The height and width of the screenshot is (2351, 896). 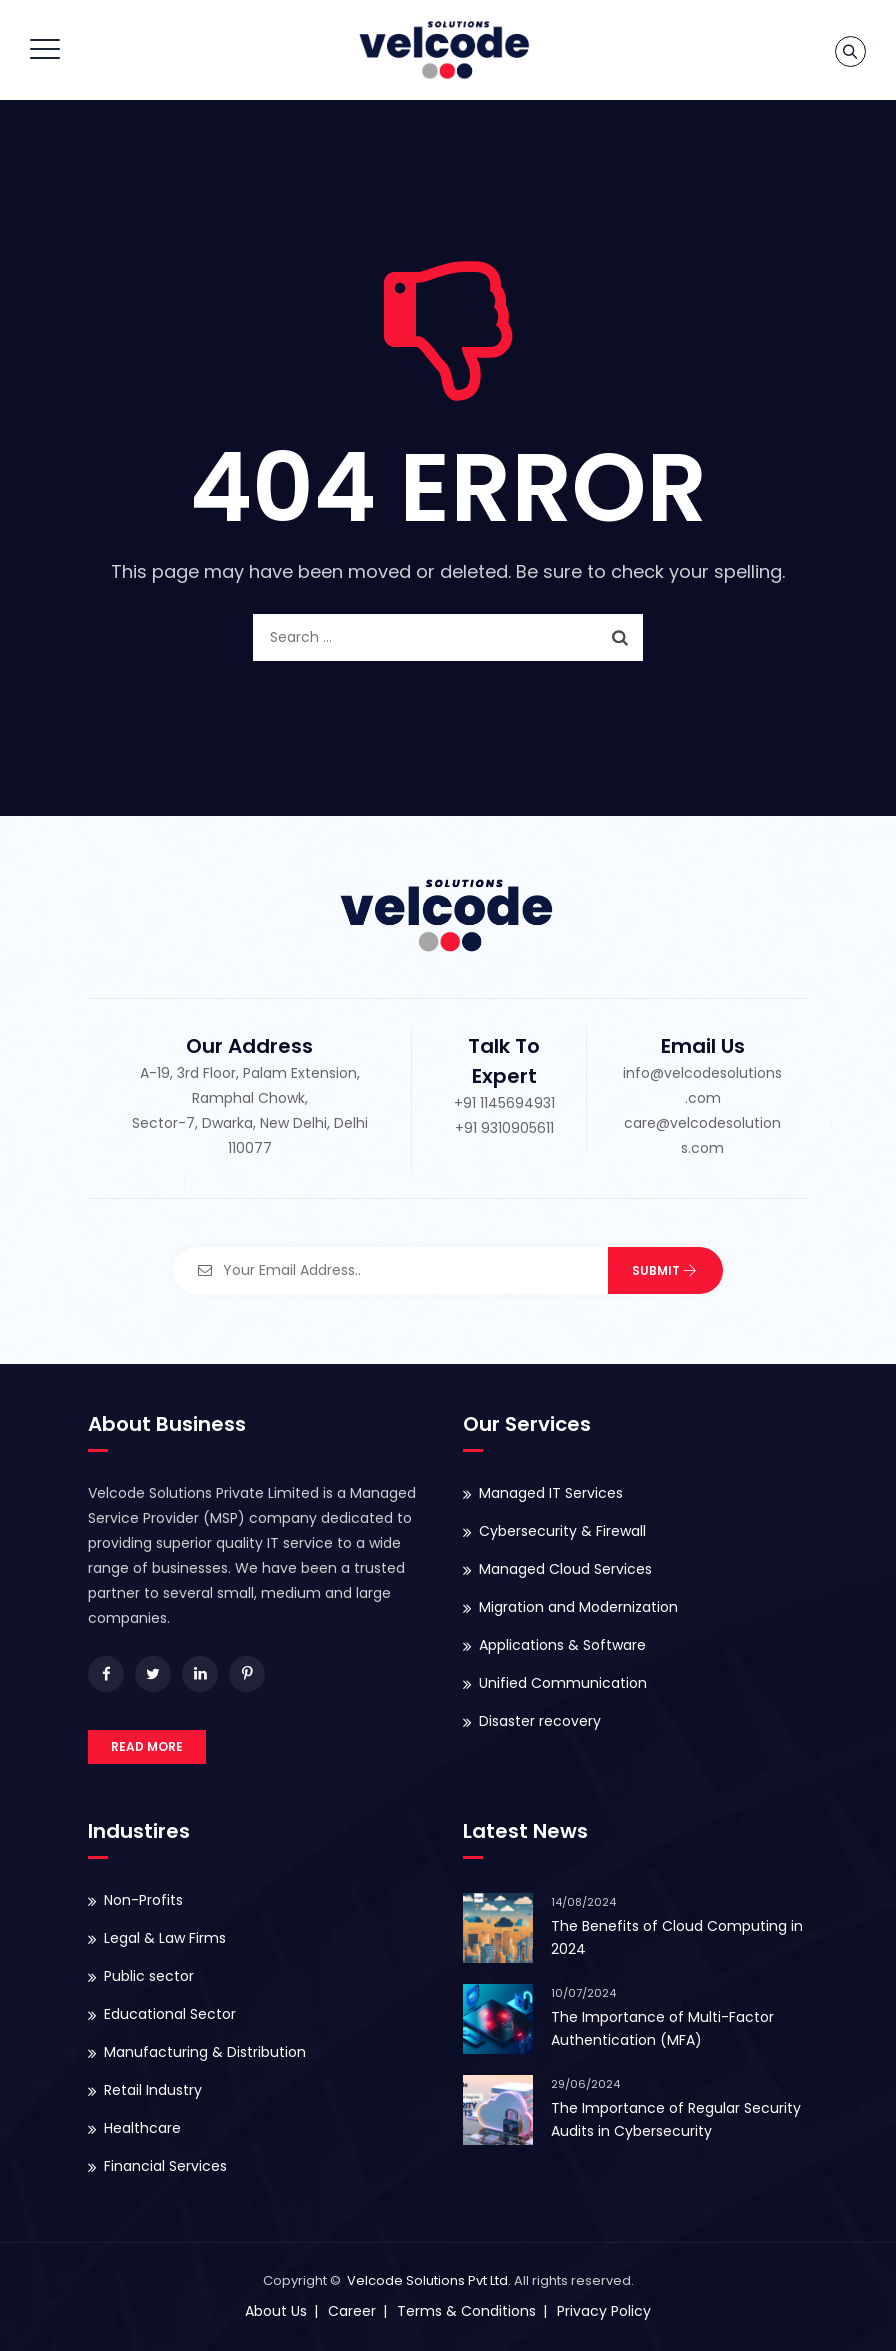 I want to click on Migration and Modernization, so click(x=578, y=1607).